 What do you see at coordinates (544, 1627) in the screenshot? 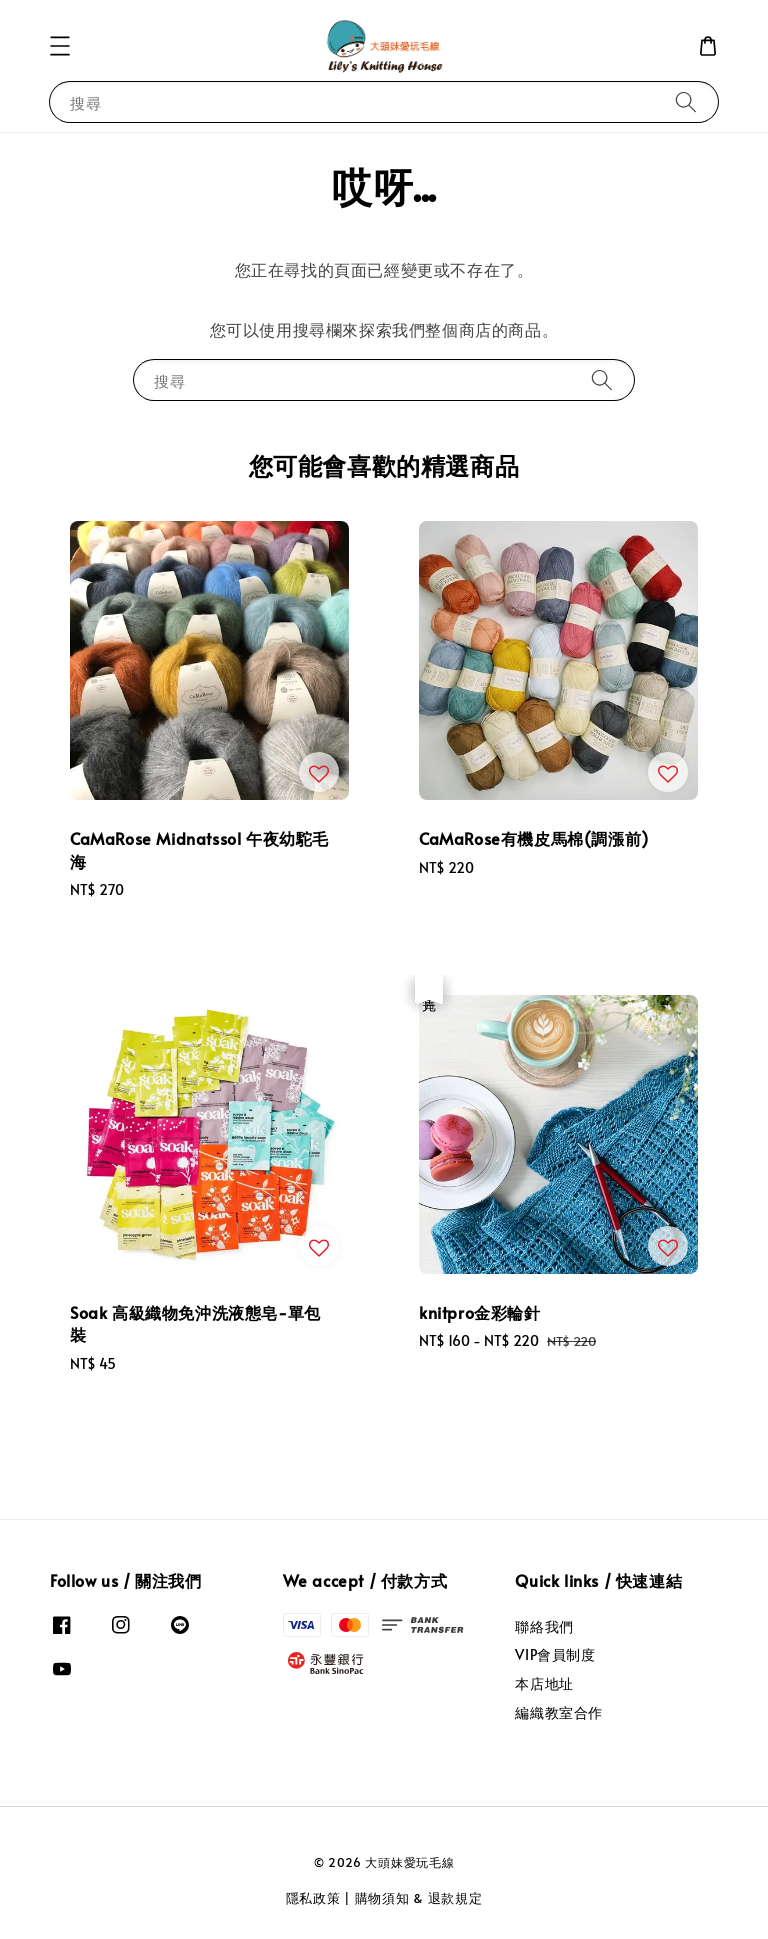
I see `聯絡我們` at bounding box center [544, 1627].